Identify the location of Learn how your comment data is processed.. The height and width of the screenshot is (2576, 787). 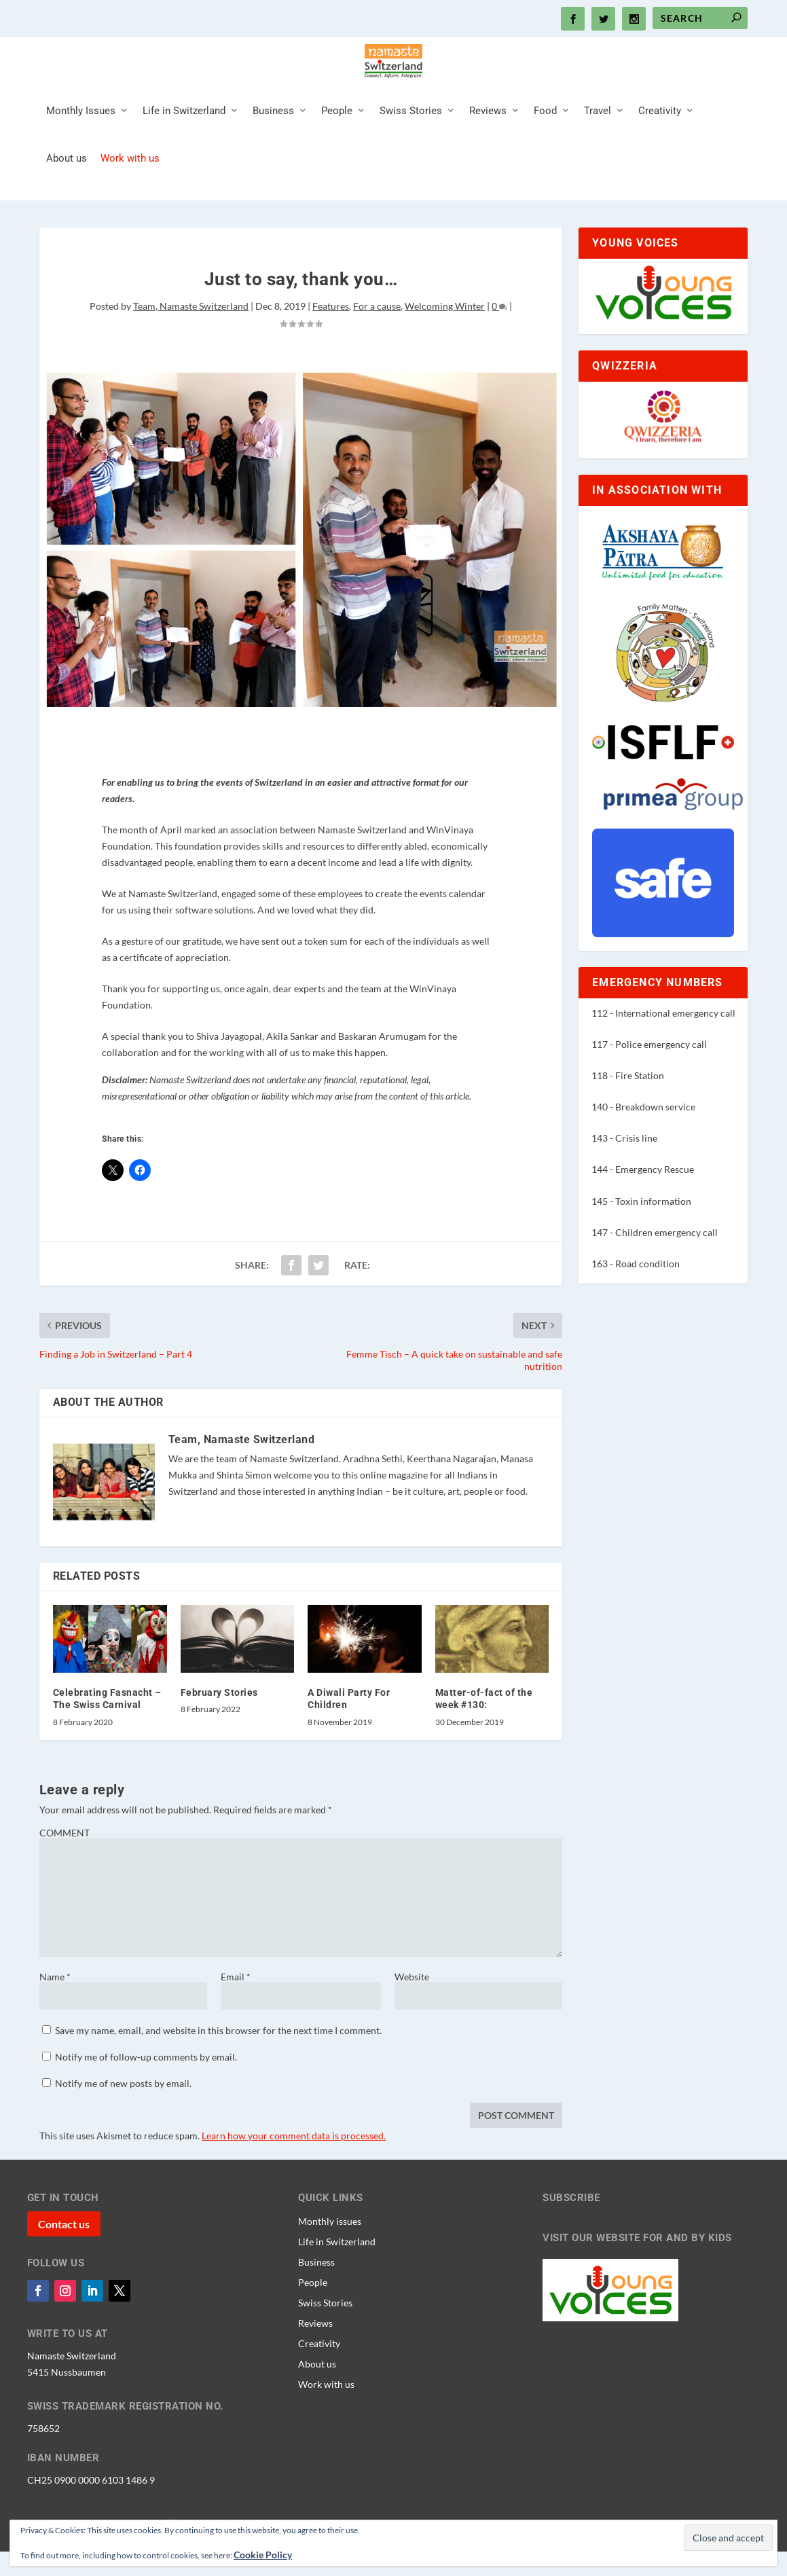
(294, 2169).